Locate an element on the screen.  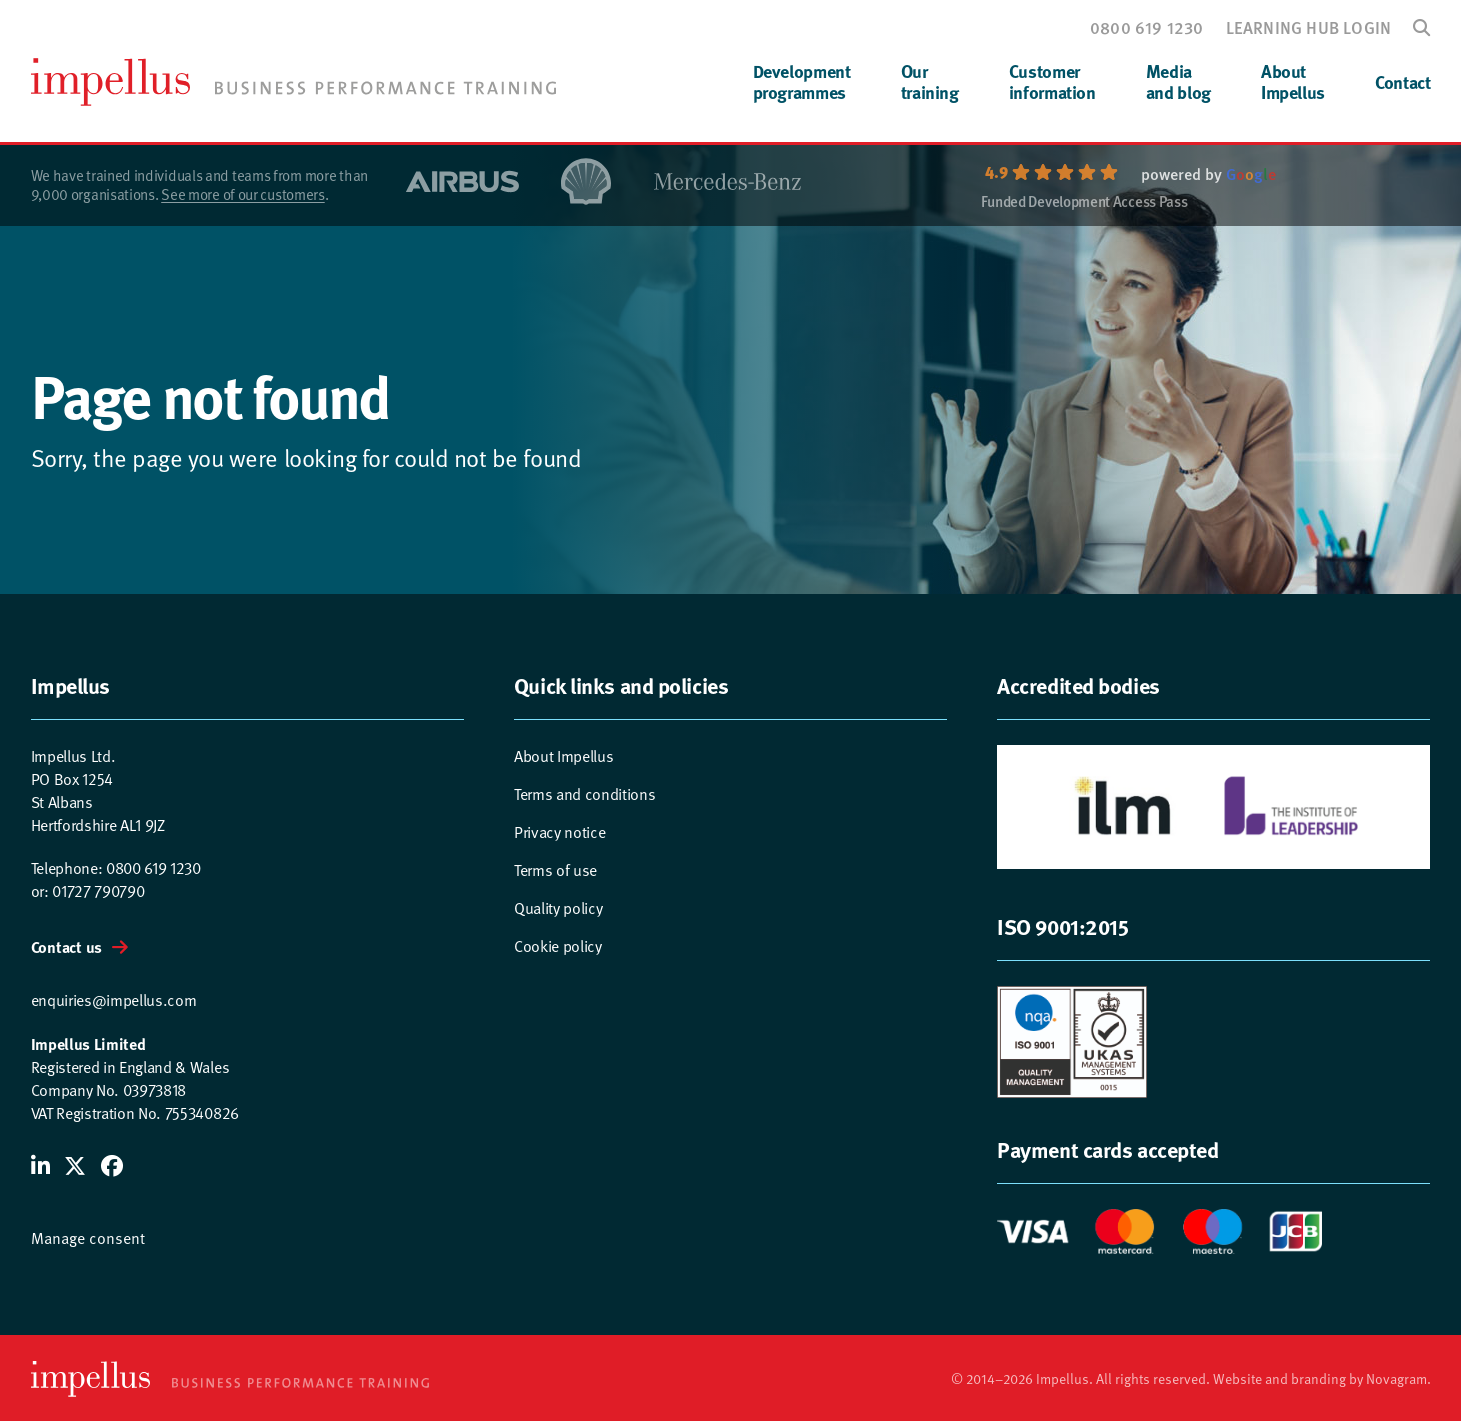
Manage consent is located at coordinates (88, 1238).